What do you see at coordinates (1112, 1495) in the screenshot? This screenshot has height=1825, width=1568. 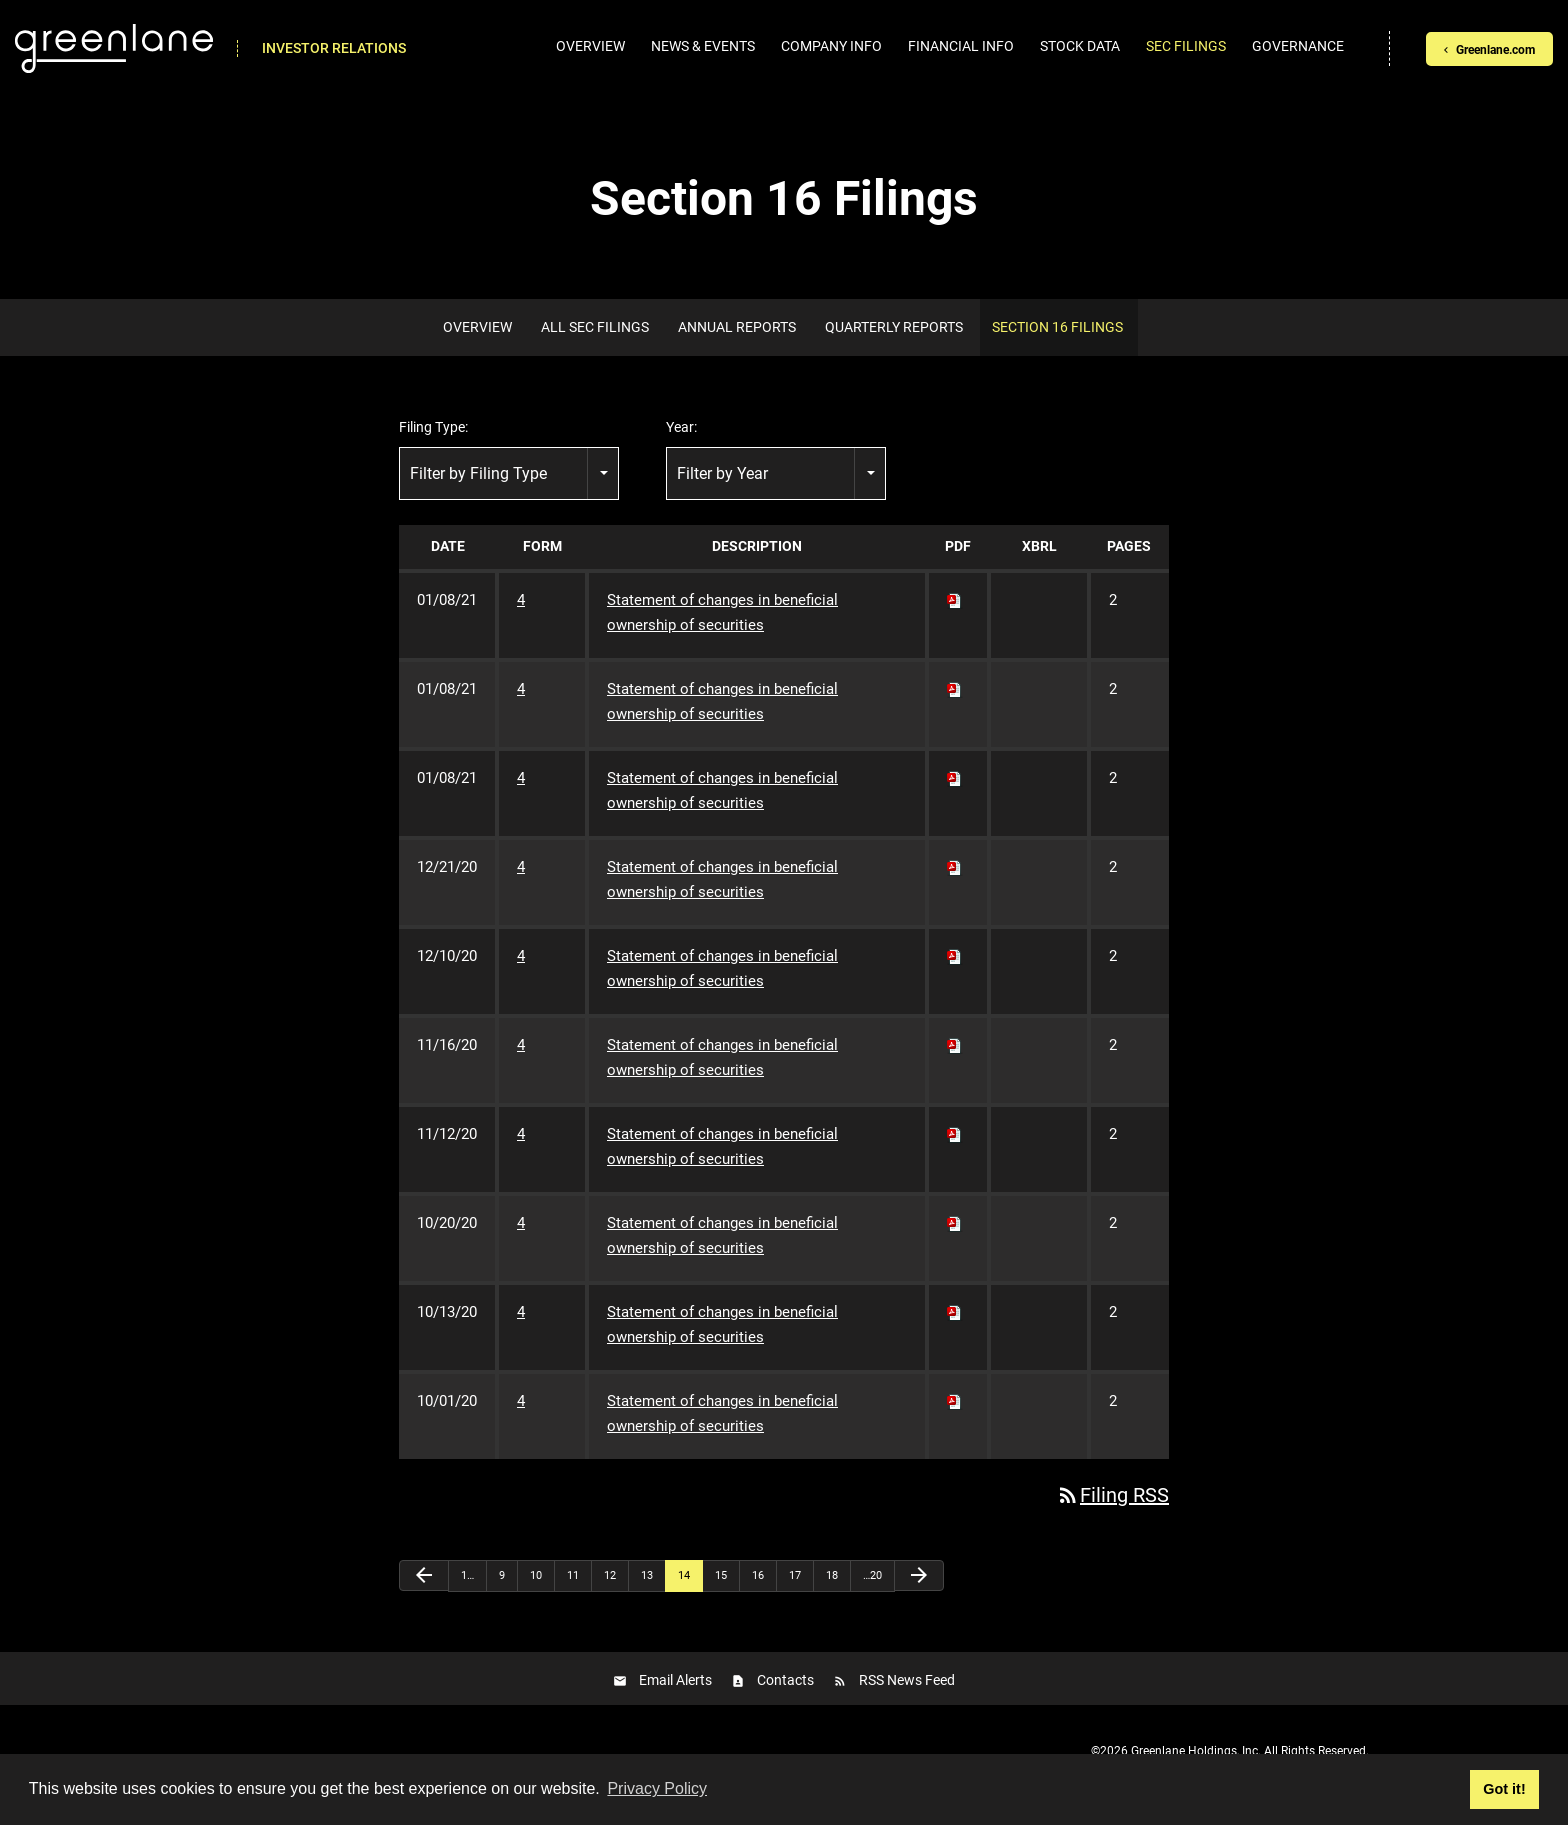 I see `Filing RSS` at bounding box center [1112, 1495].